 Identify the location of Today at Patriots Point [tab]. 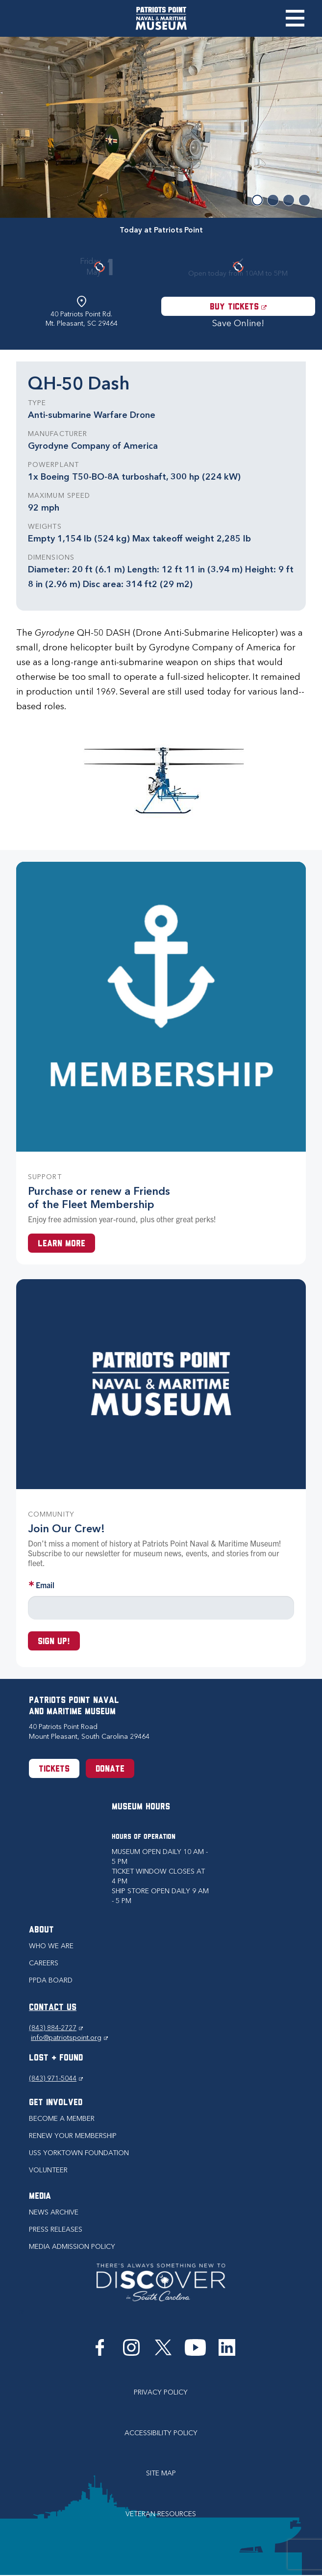
(161, 230).